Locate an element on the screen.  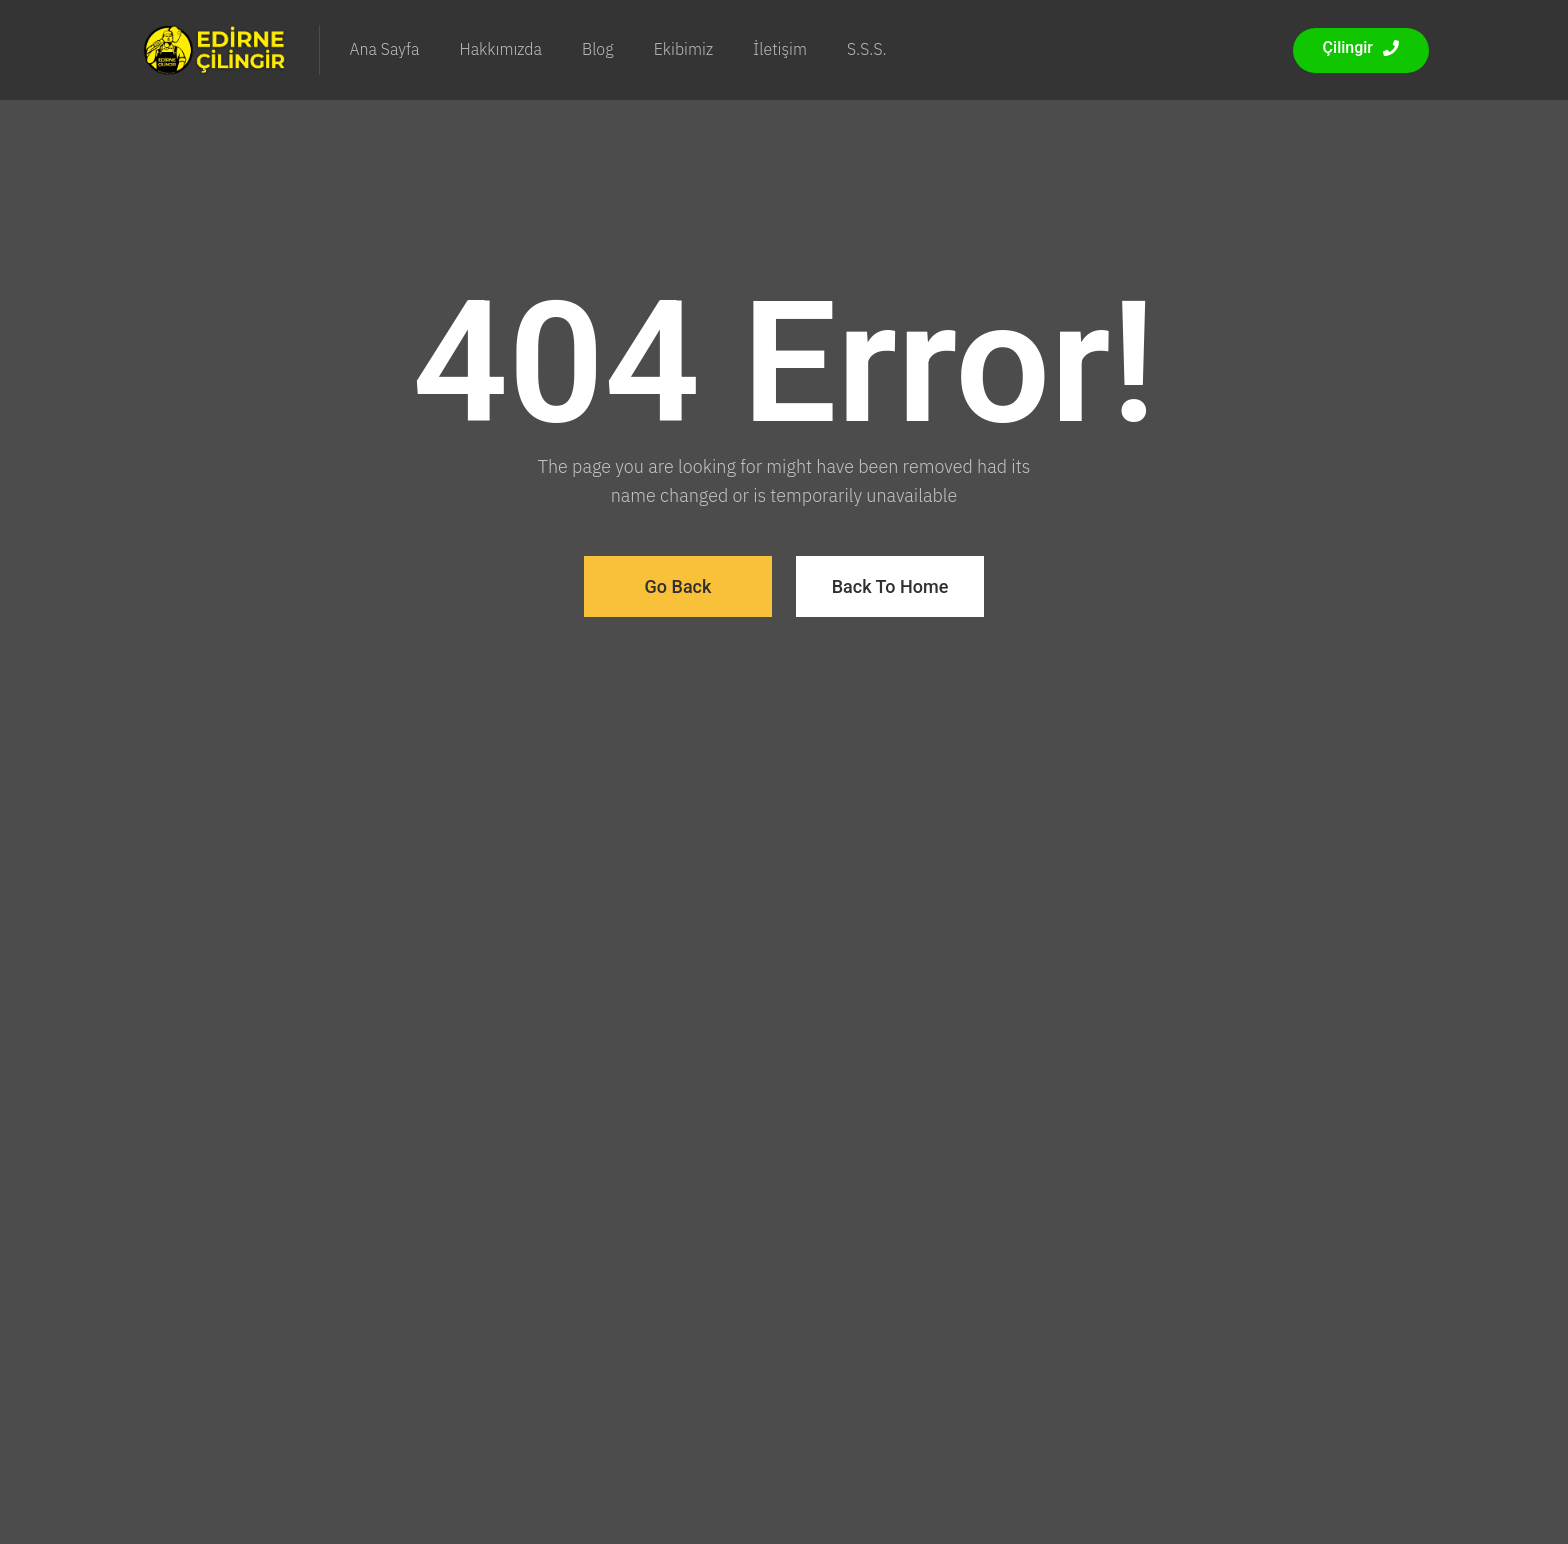
İletişim is located at coordinates (780, 49).